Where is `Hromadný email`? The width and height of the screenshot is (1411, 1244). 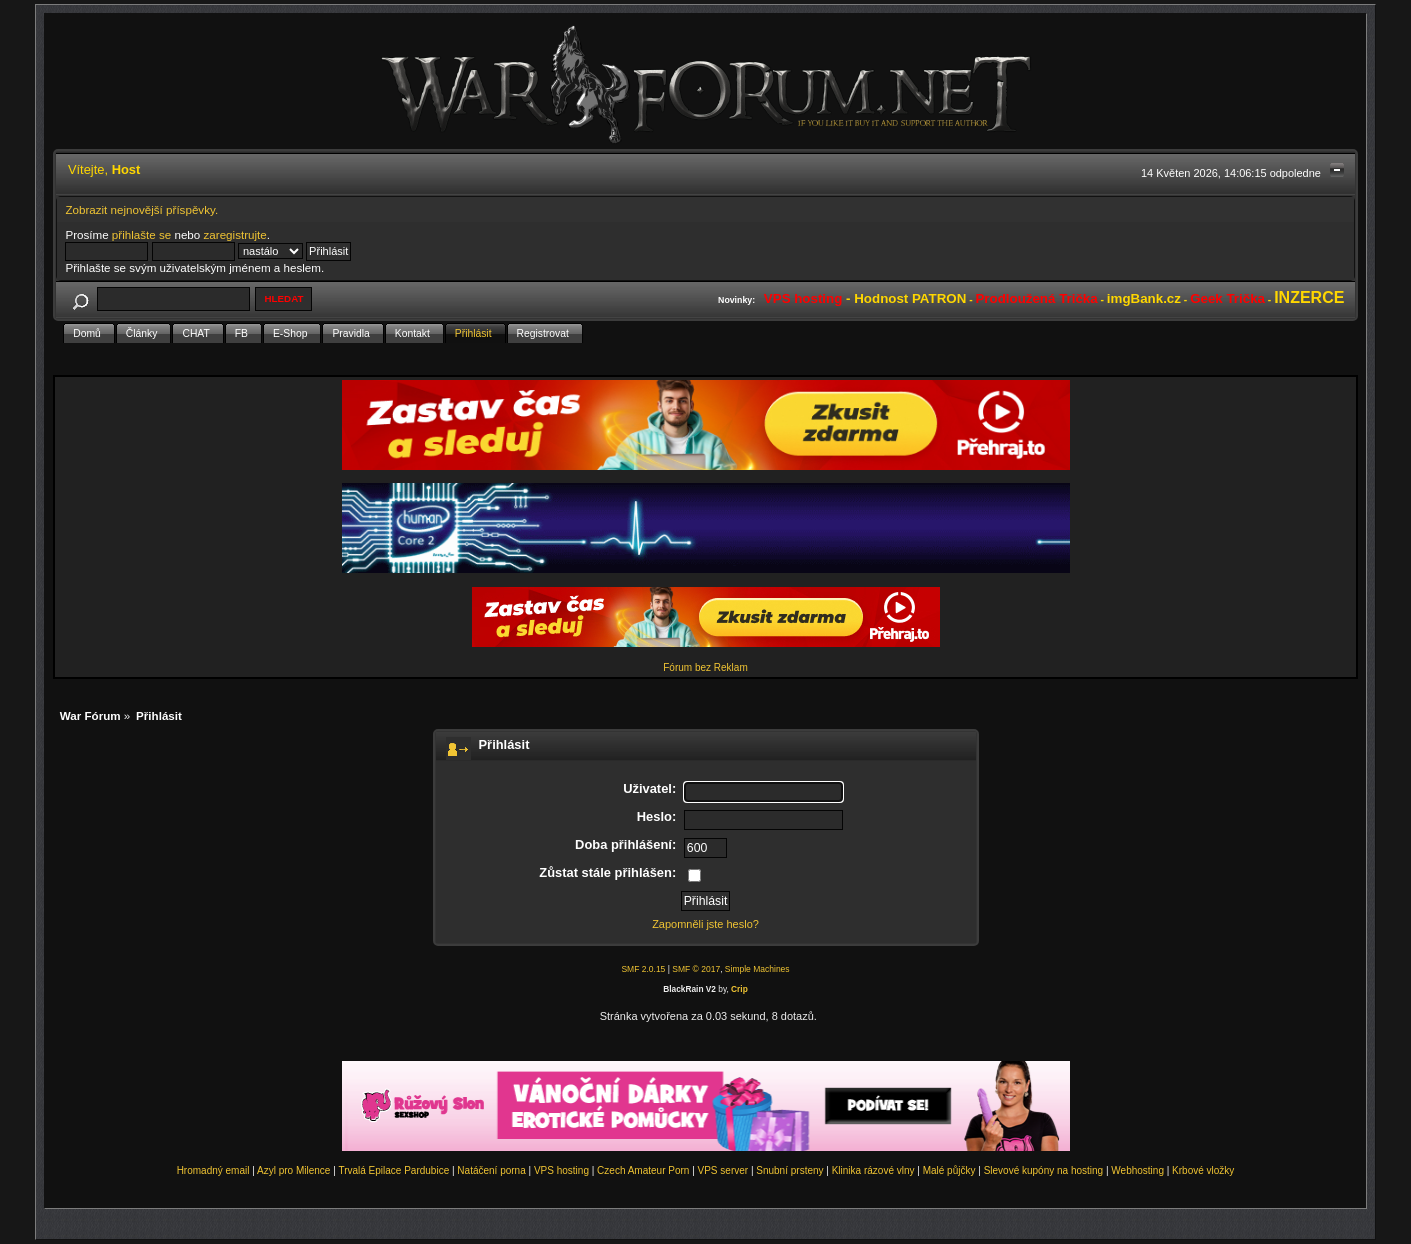
Hromadný email is located at coordinates (213, 1170).